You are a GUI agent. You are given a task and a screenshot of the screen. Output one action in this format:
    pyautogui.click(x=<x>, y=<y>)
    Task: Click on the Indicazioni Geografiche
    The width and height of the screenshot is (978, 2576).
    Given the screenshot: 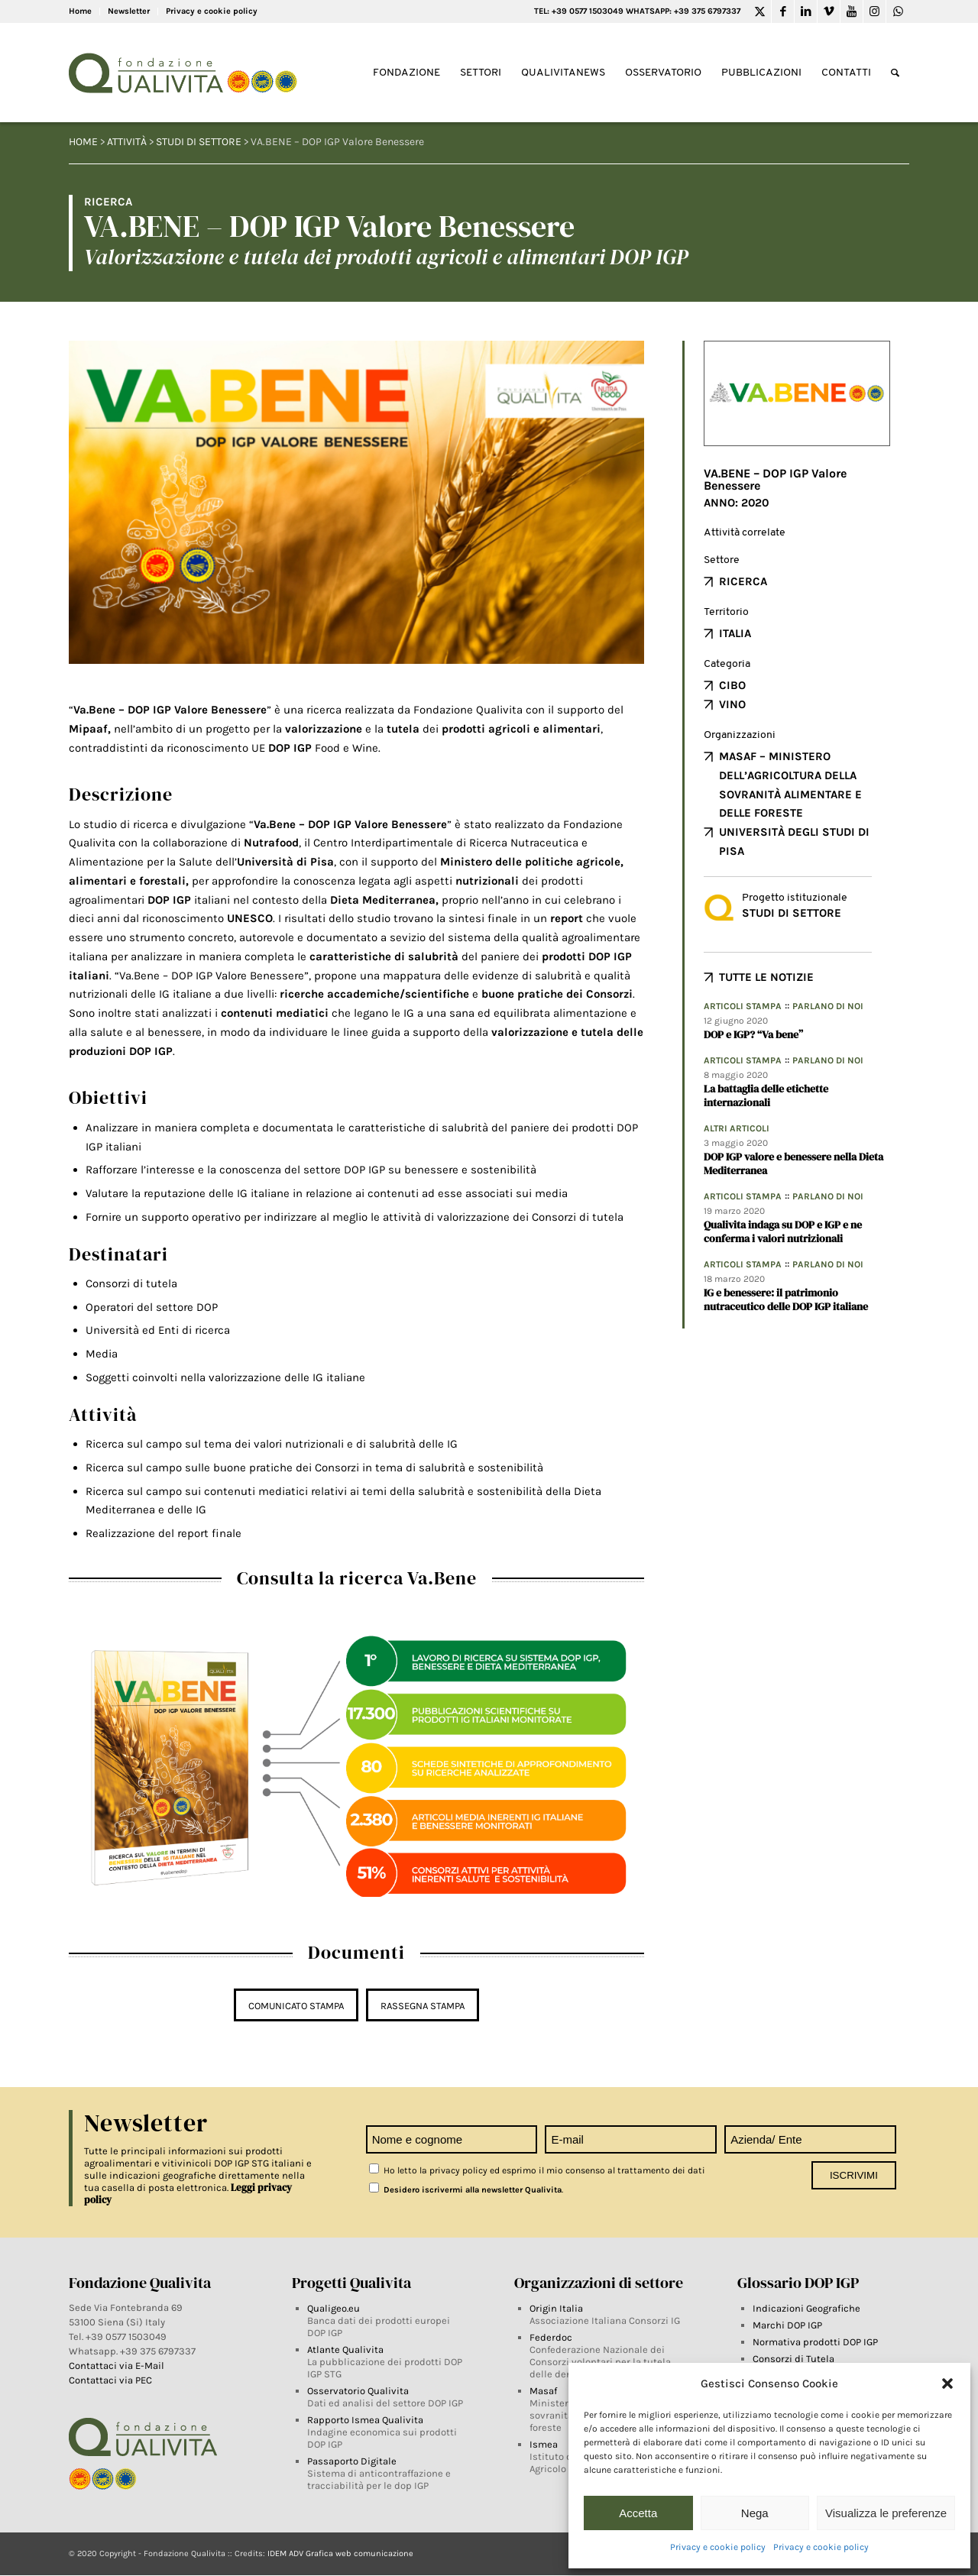 What is the action you would take?
    pyautogui.click(x=806, y=2308)
    